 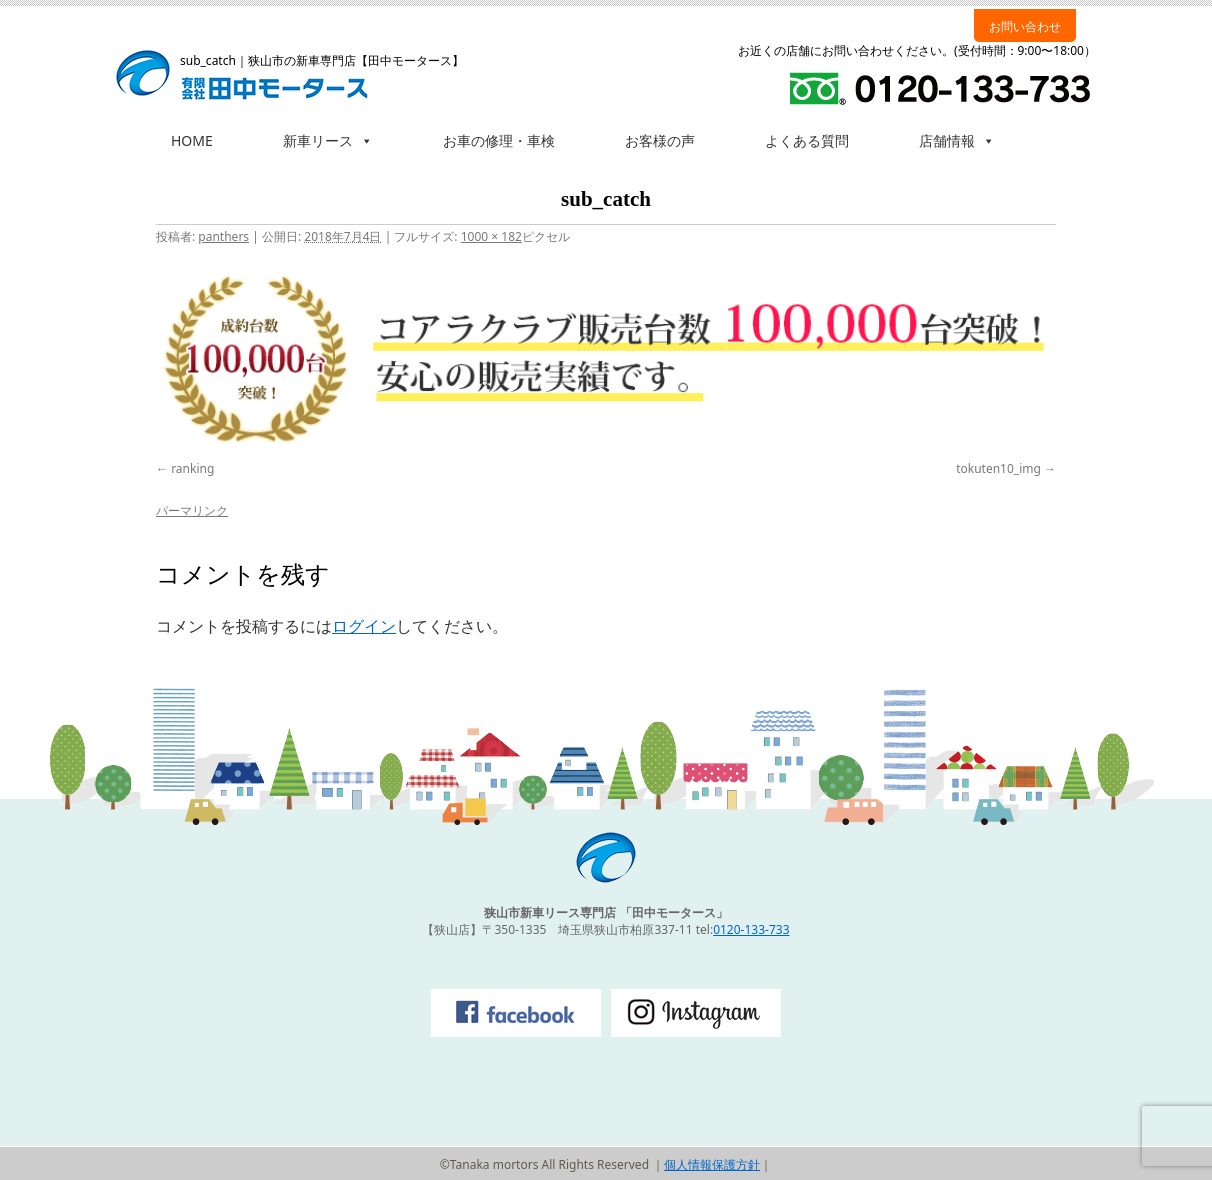 What do you see at coordinates (957, 140) in the screenshot?
I see `店舗情報` at bounding box center [957, 140].